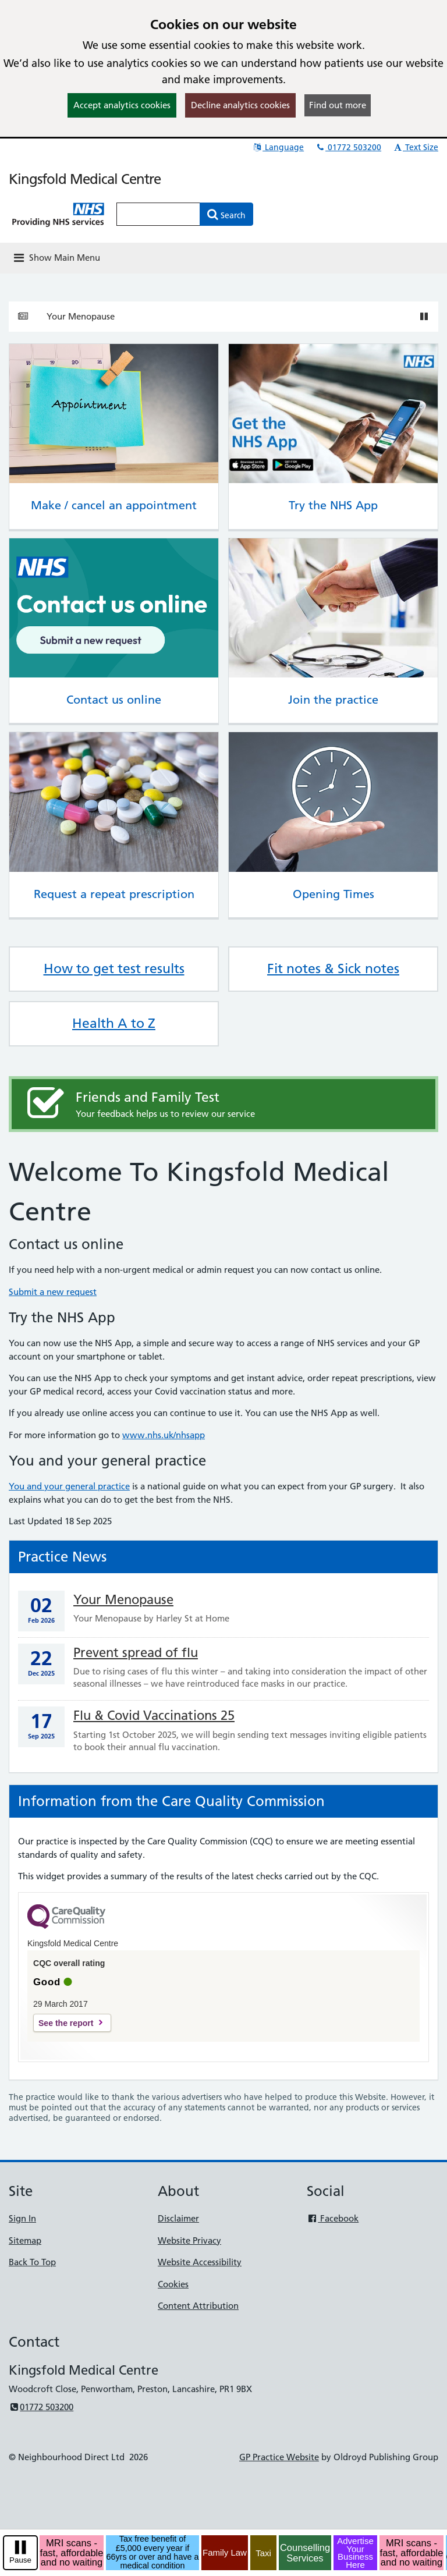  I want to click on Language [button], so click(278, 147).